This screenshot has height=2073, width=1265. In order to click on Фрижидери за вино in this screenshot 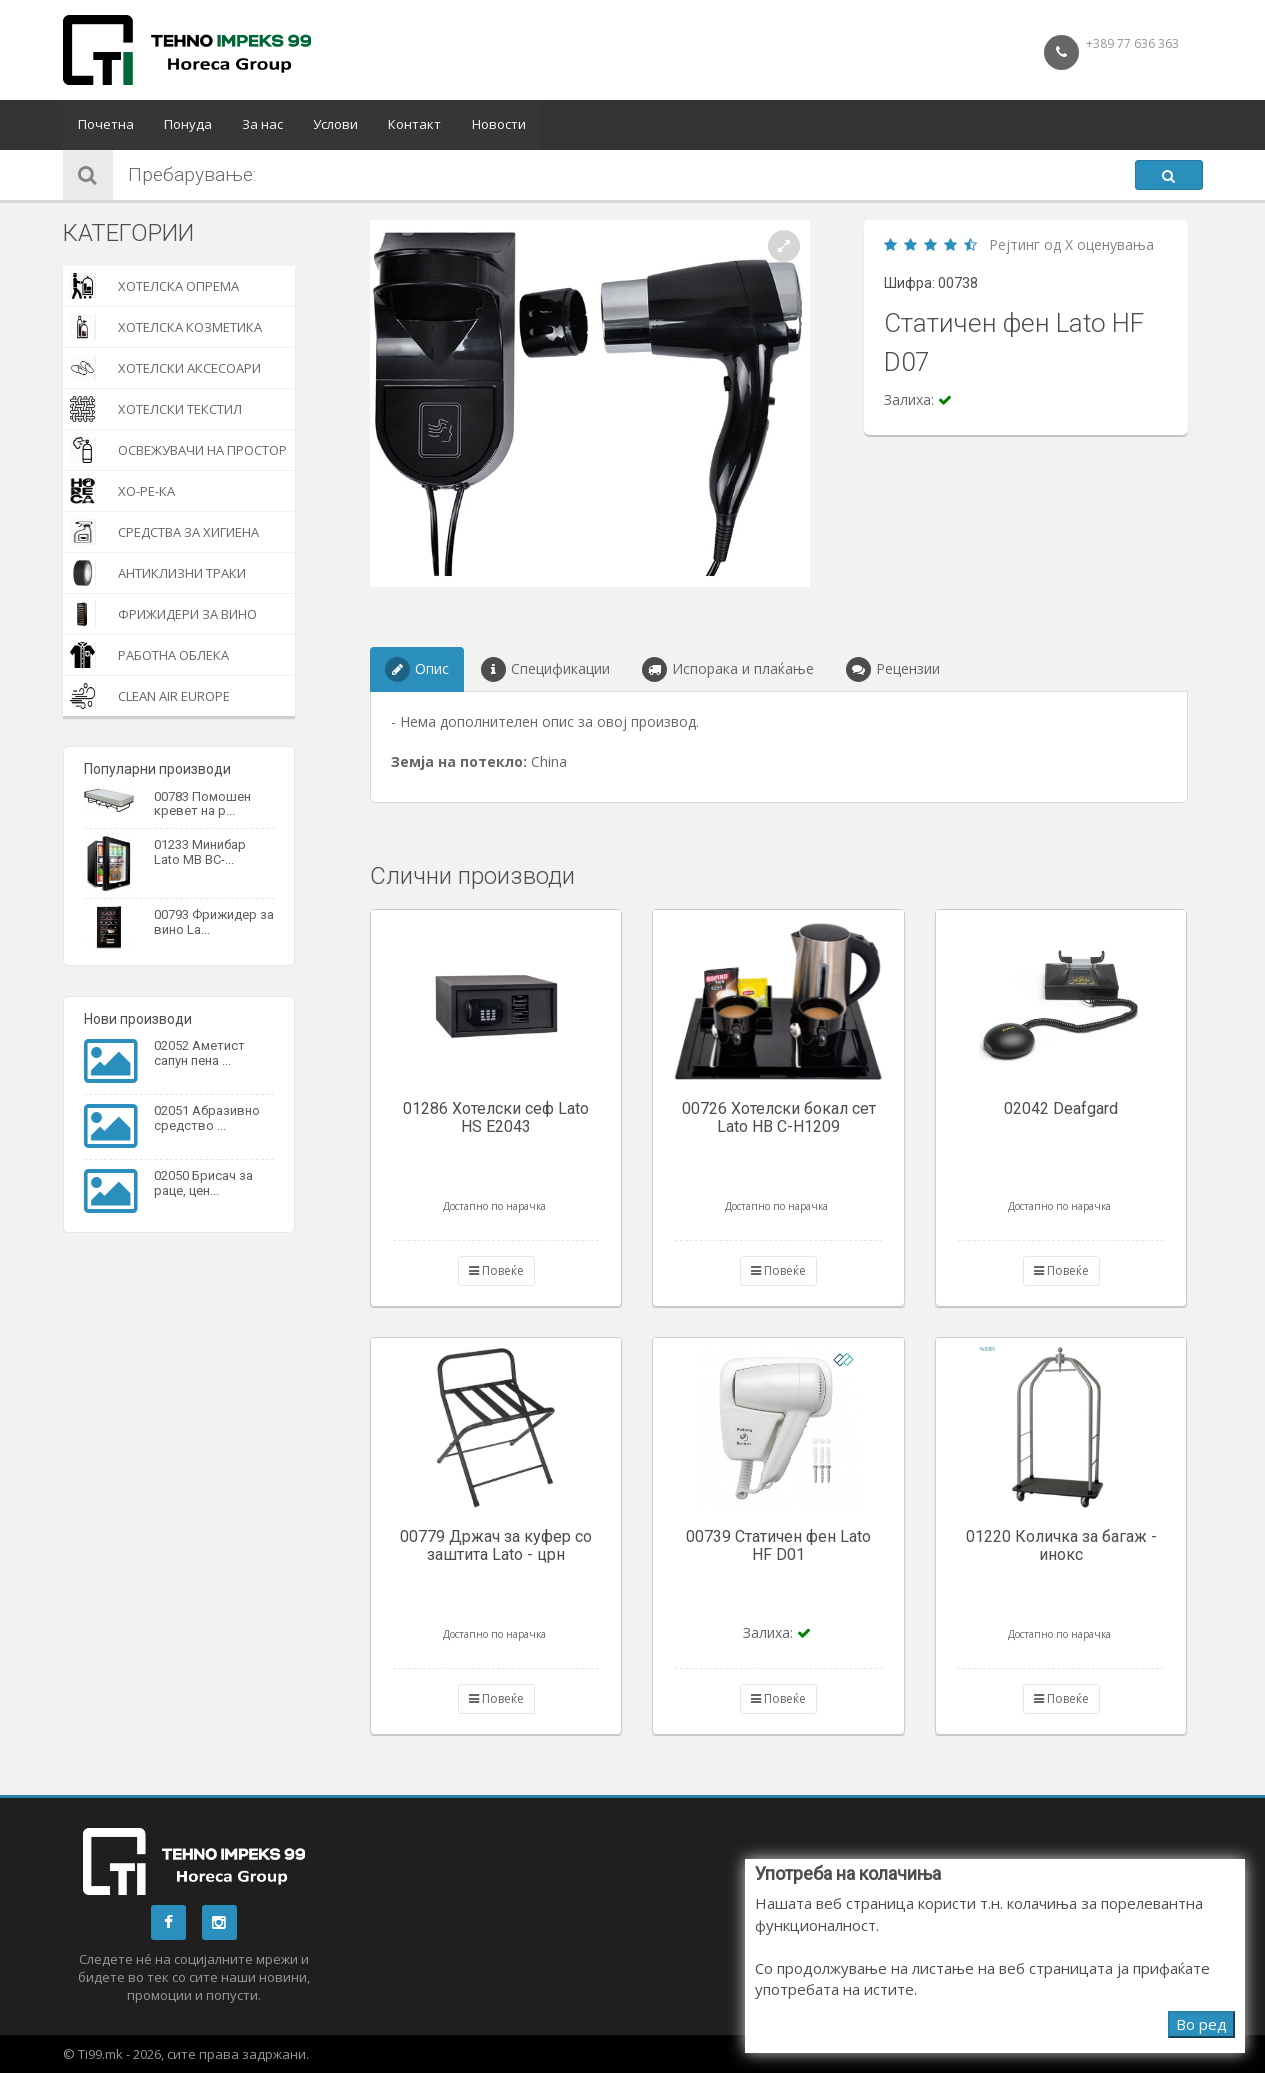, I will do `click(163, 614)`.